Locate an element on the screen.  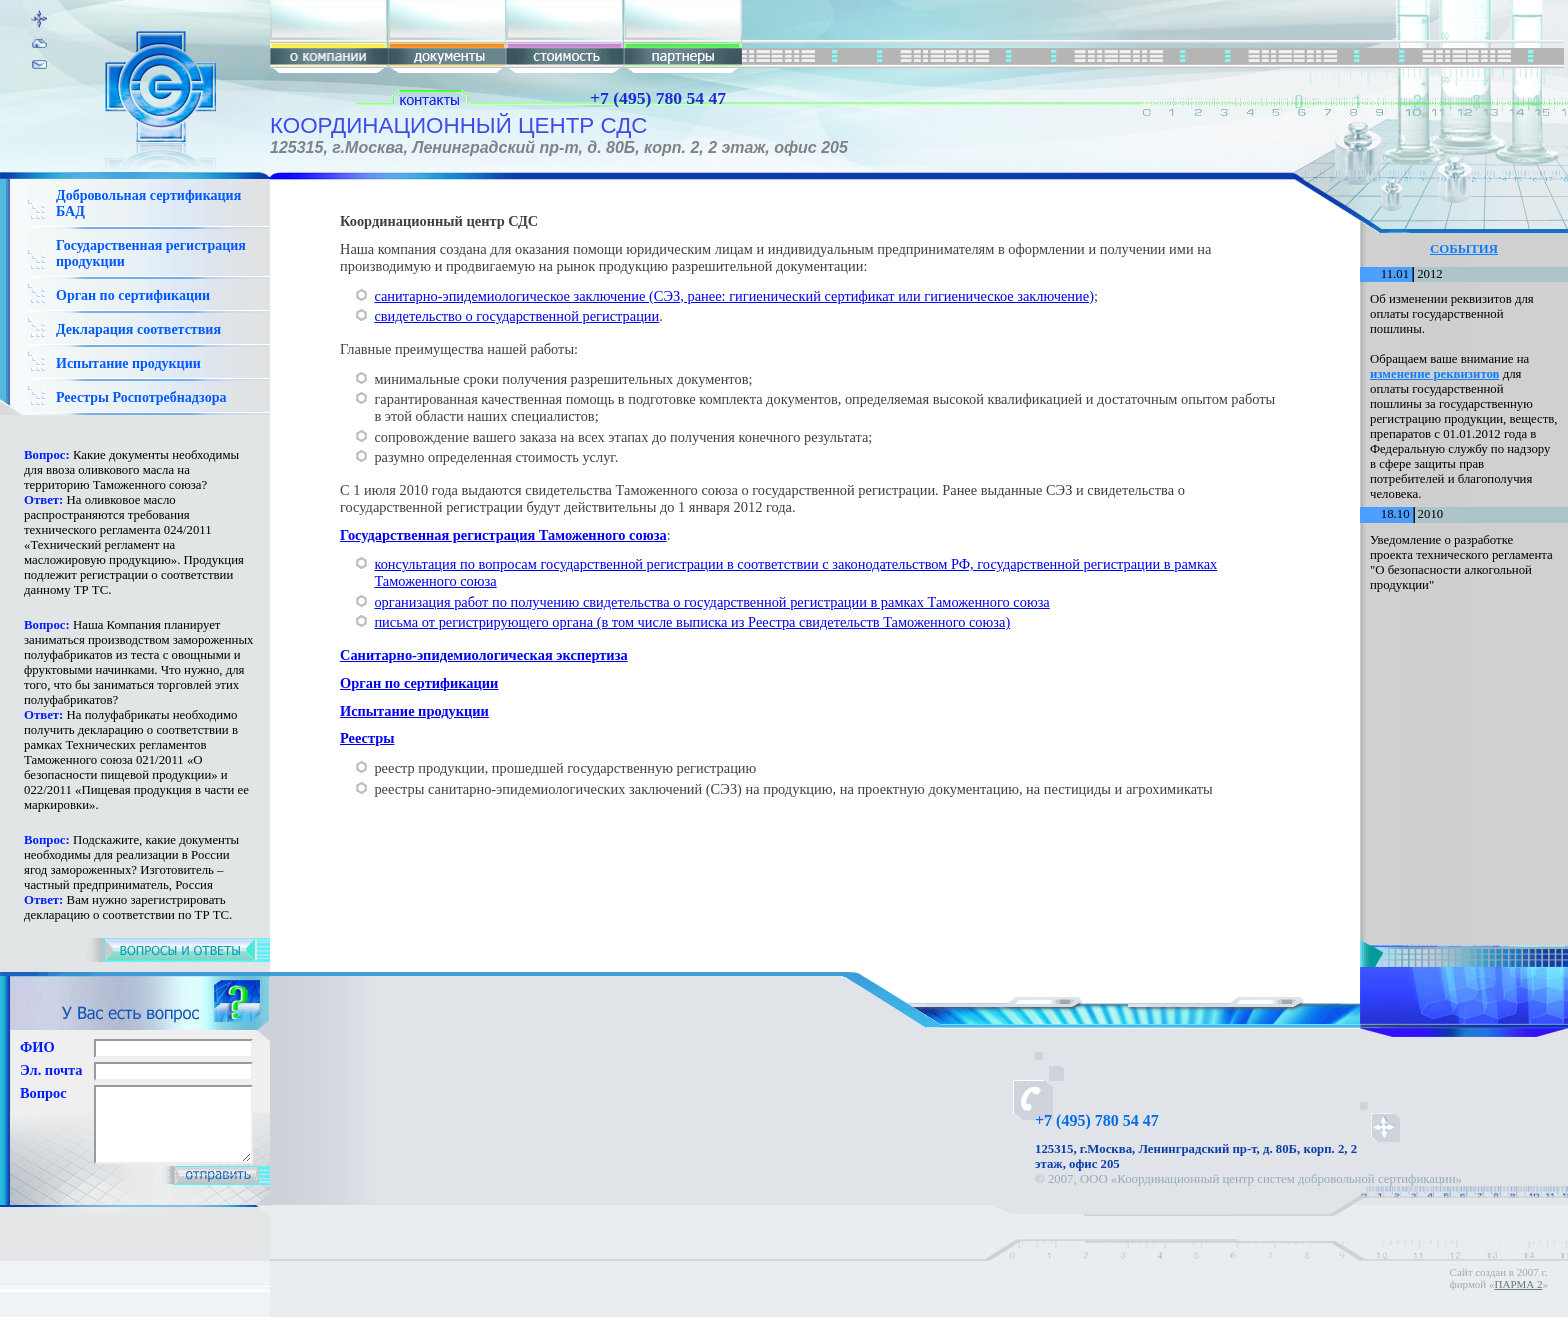
Испытание продукции is located at coordinates (128, 363).